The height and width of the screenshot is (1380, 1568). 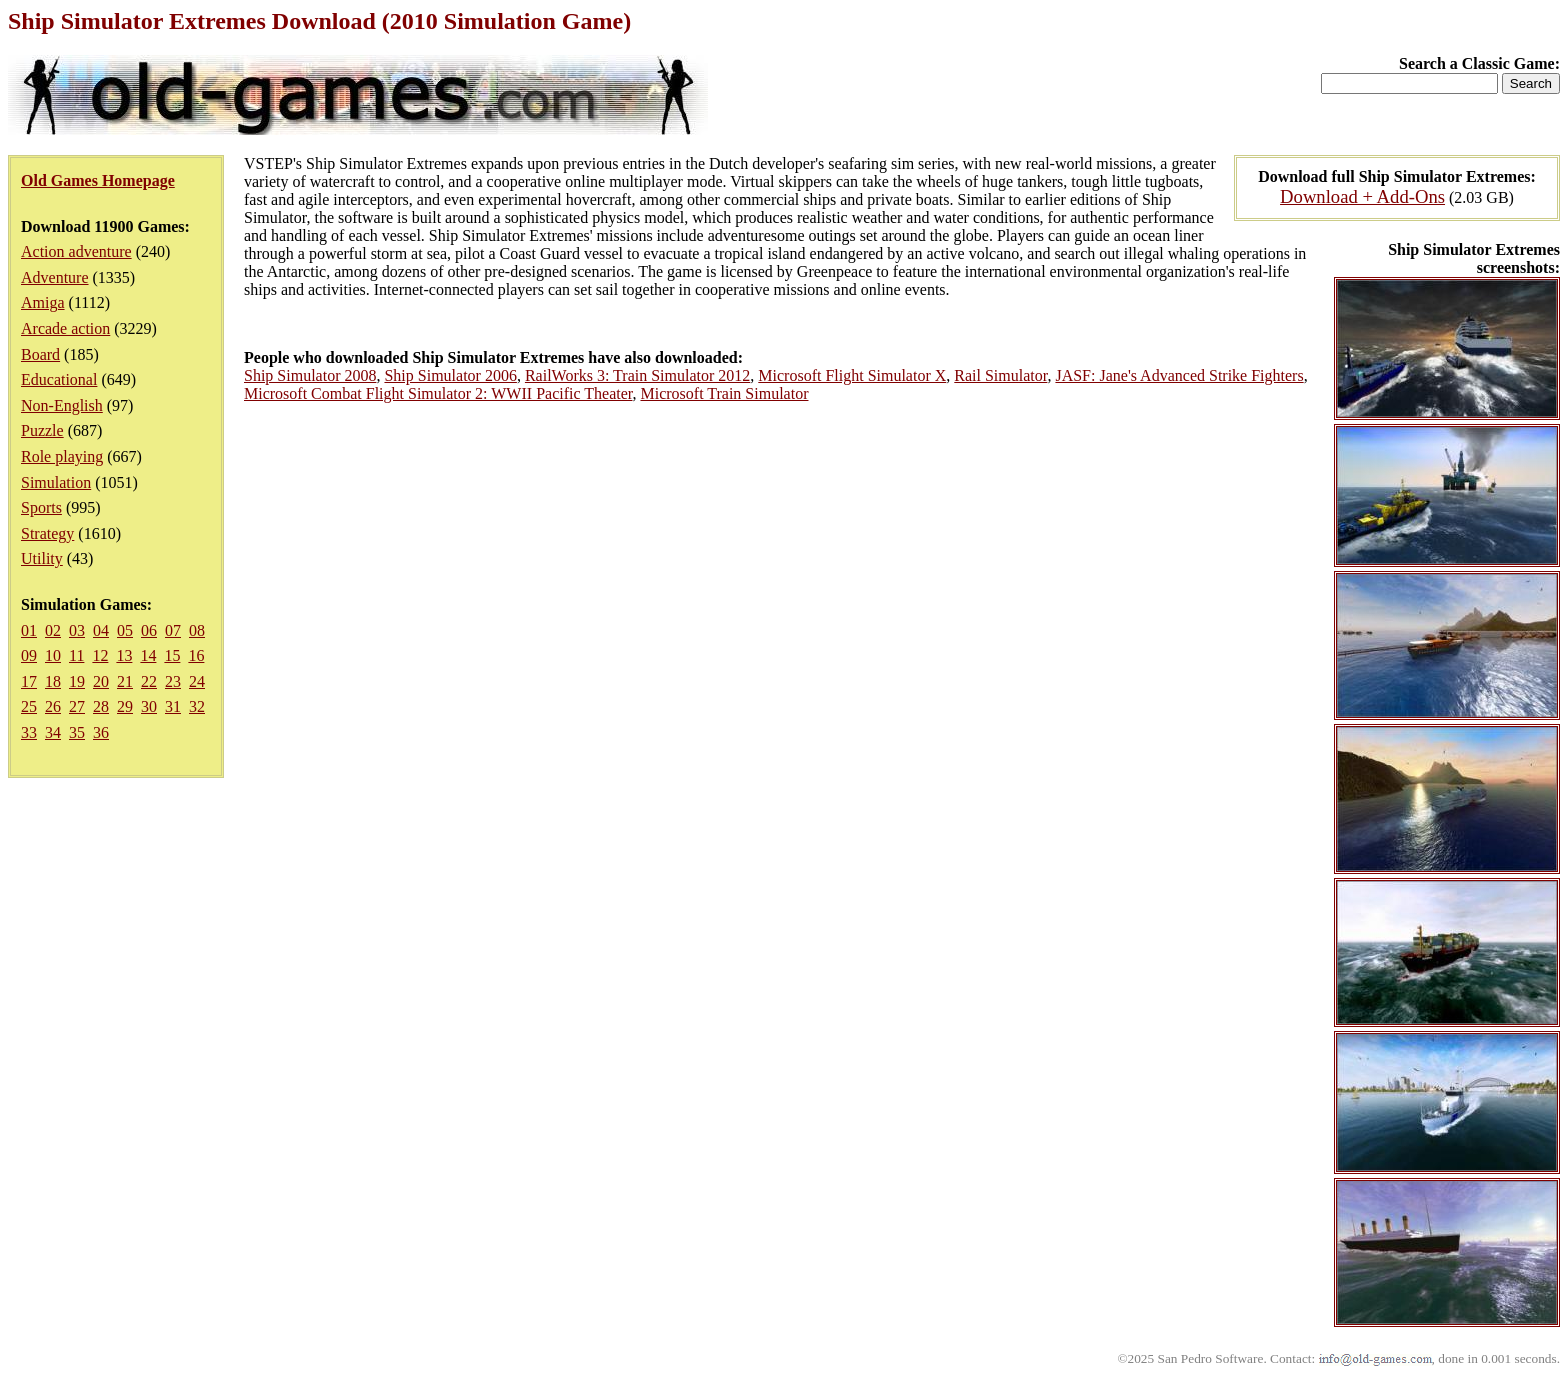 I want to click on Arcade action, so click(x=65, y=328).